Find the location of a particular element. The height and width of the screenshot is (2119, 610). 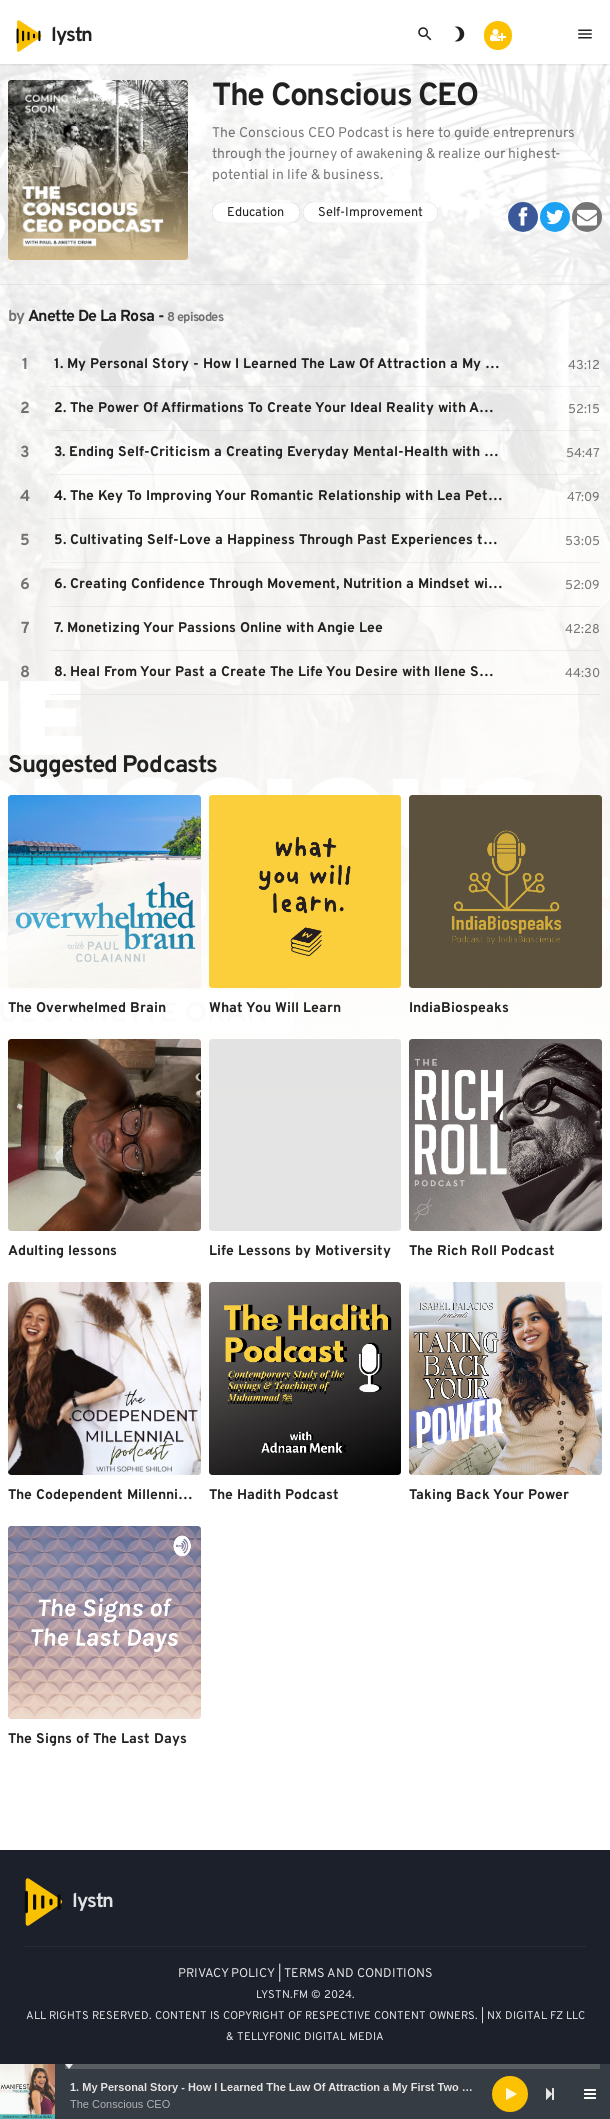

The Rich Roll Podcast is located at coordinates (482, 1251).